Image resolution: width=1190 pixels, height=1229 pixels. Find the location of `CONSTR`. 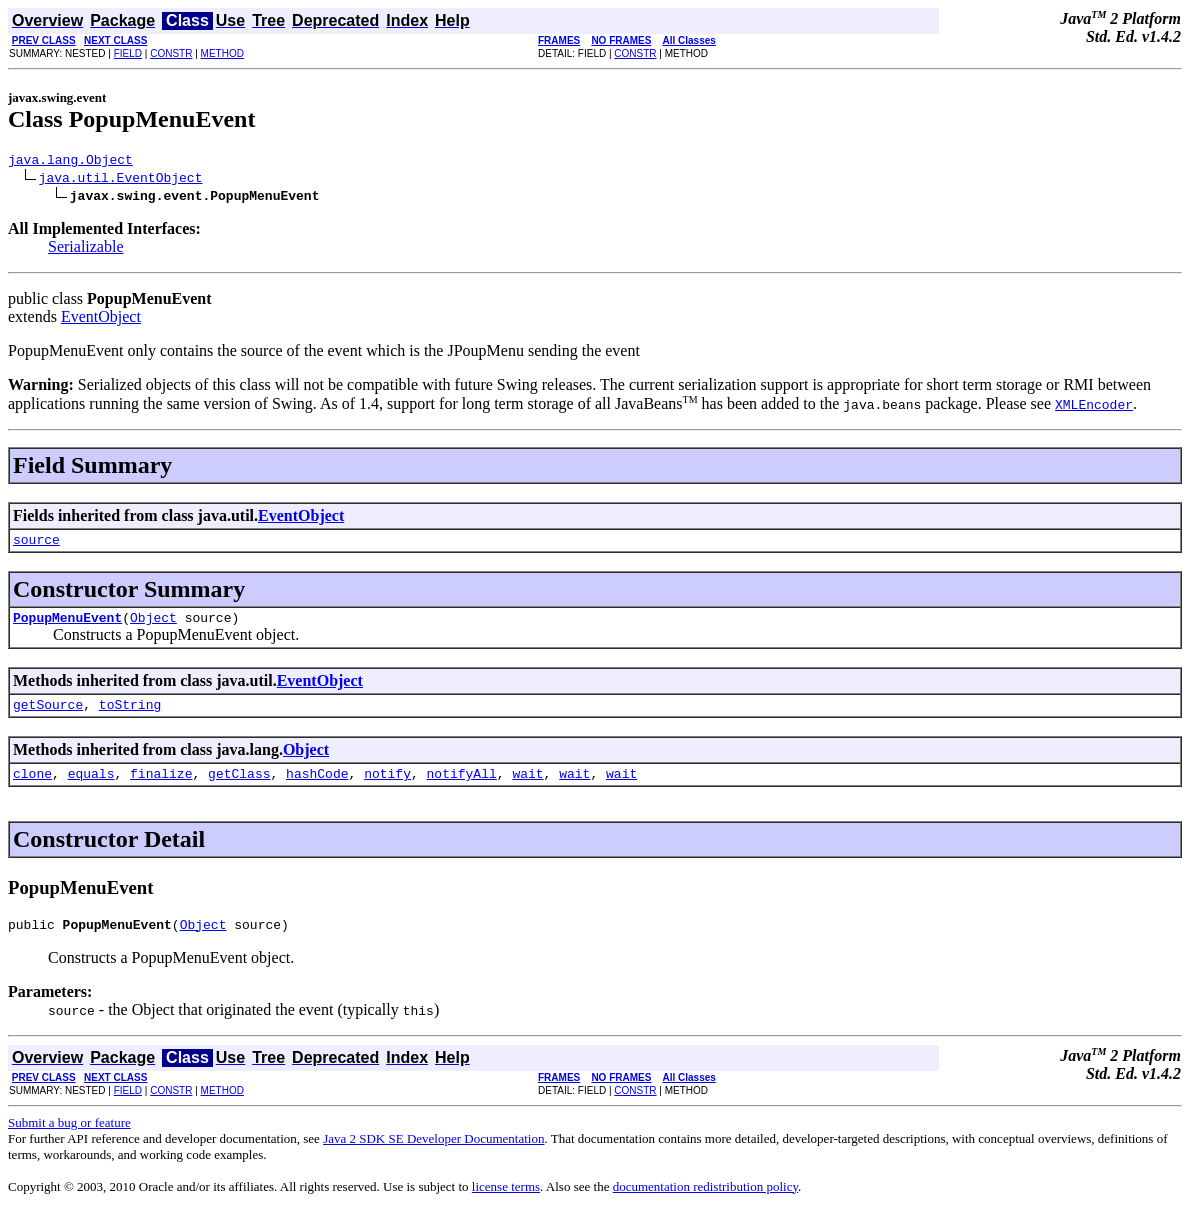

CONSTR is located at coordinates (171, 53).